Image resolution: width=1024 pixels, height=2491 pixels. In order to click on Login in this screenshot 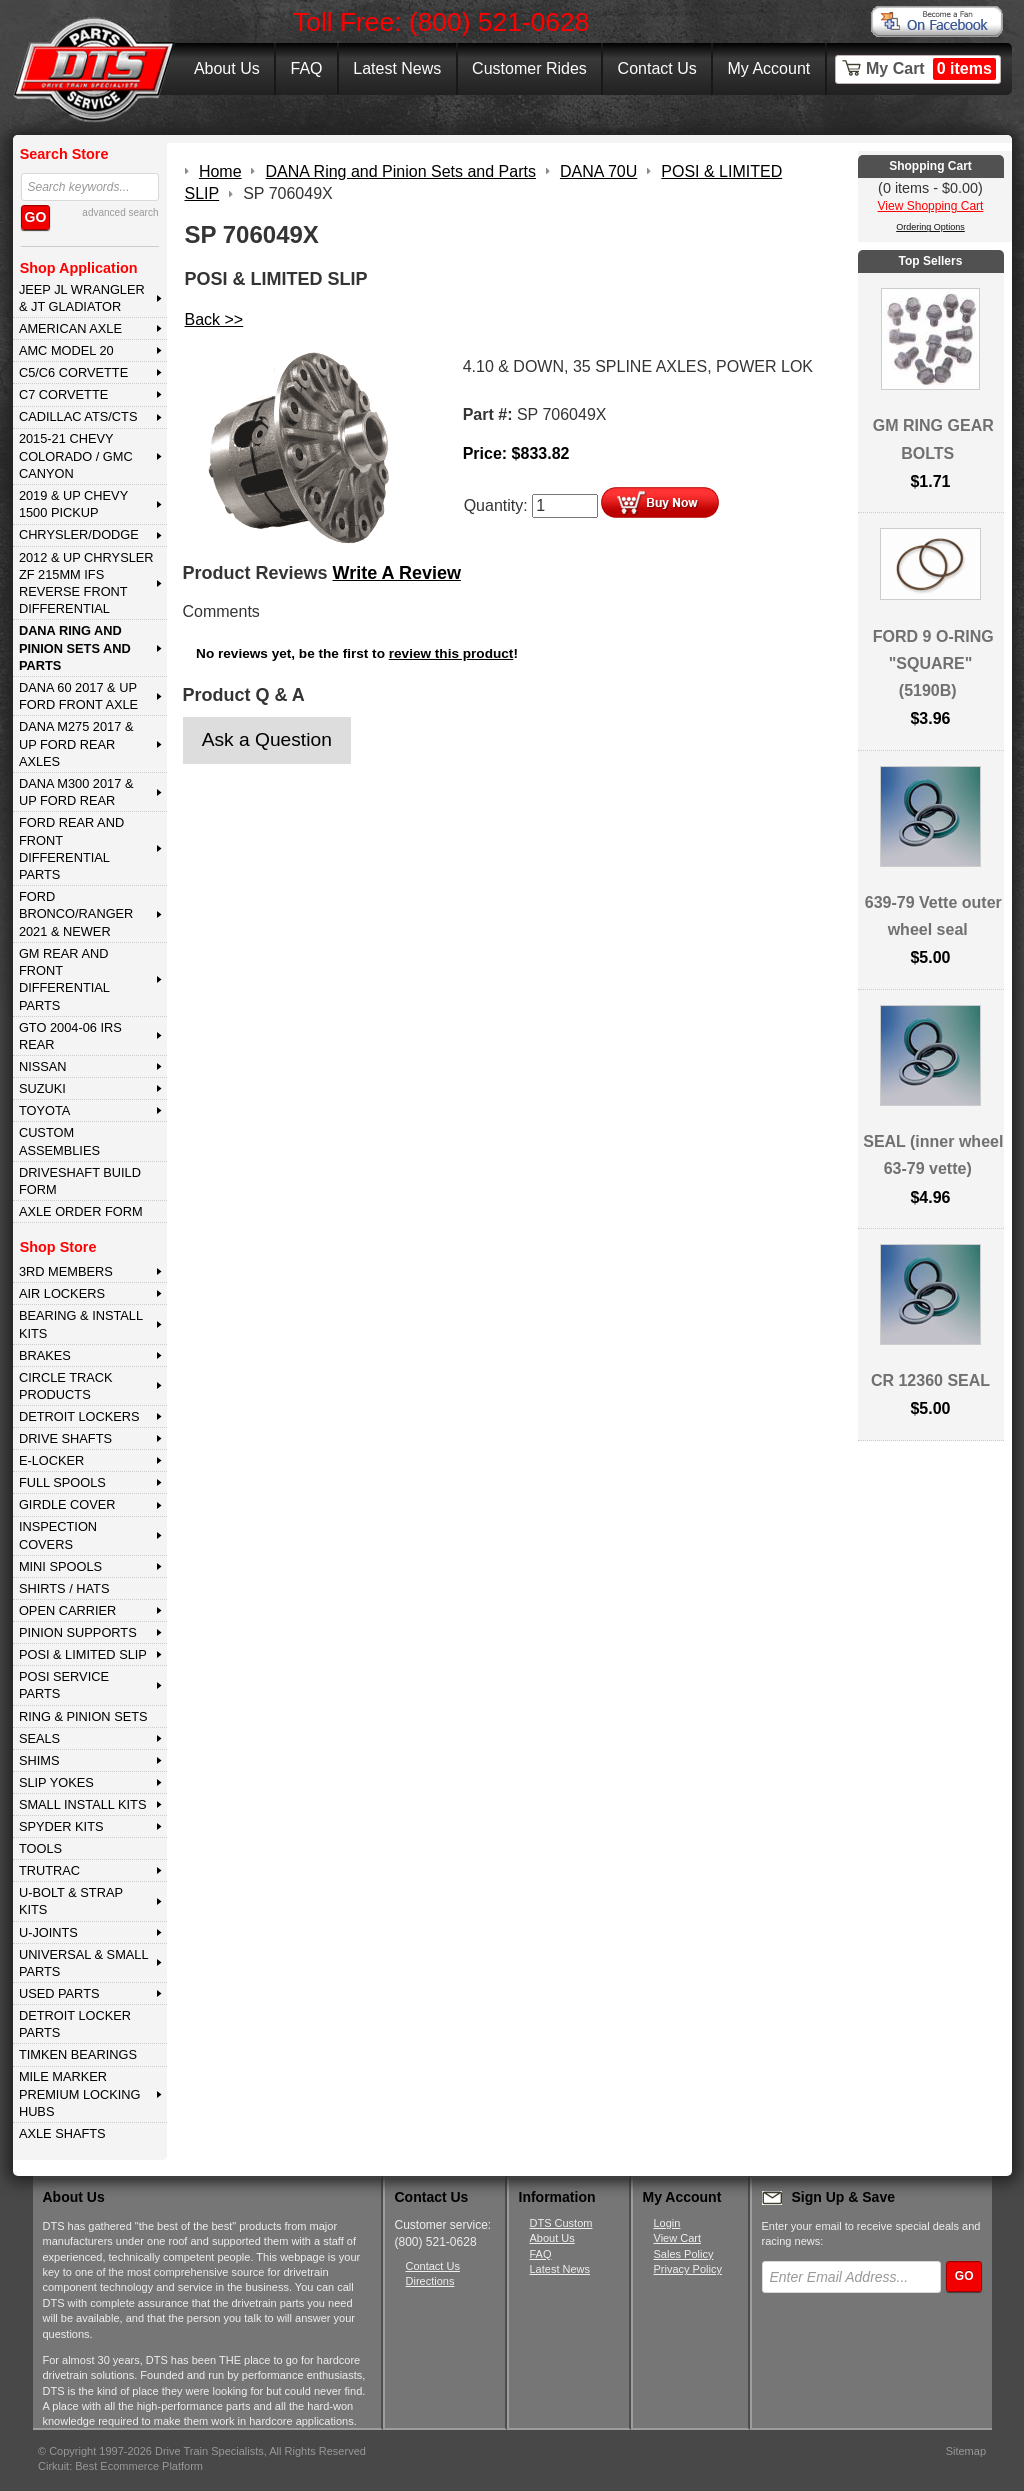, I will do `click(667, 2223)`.